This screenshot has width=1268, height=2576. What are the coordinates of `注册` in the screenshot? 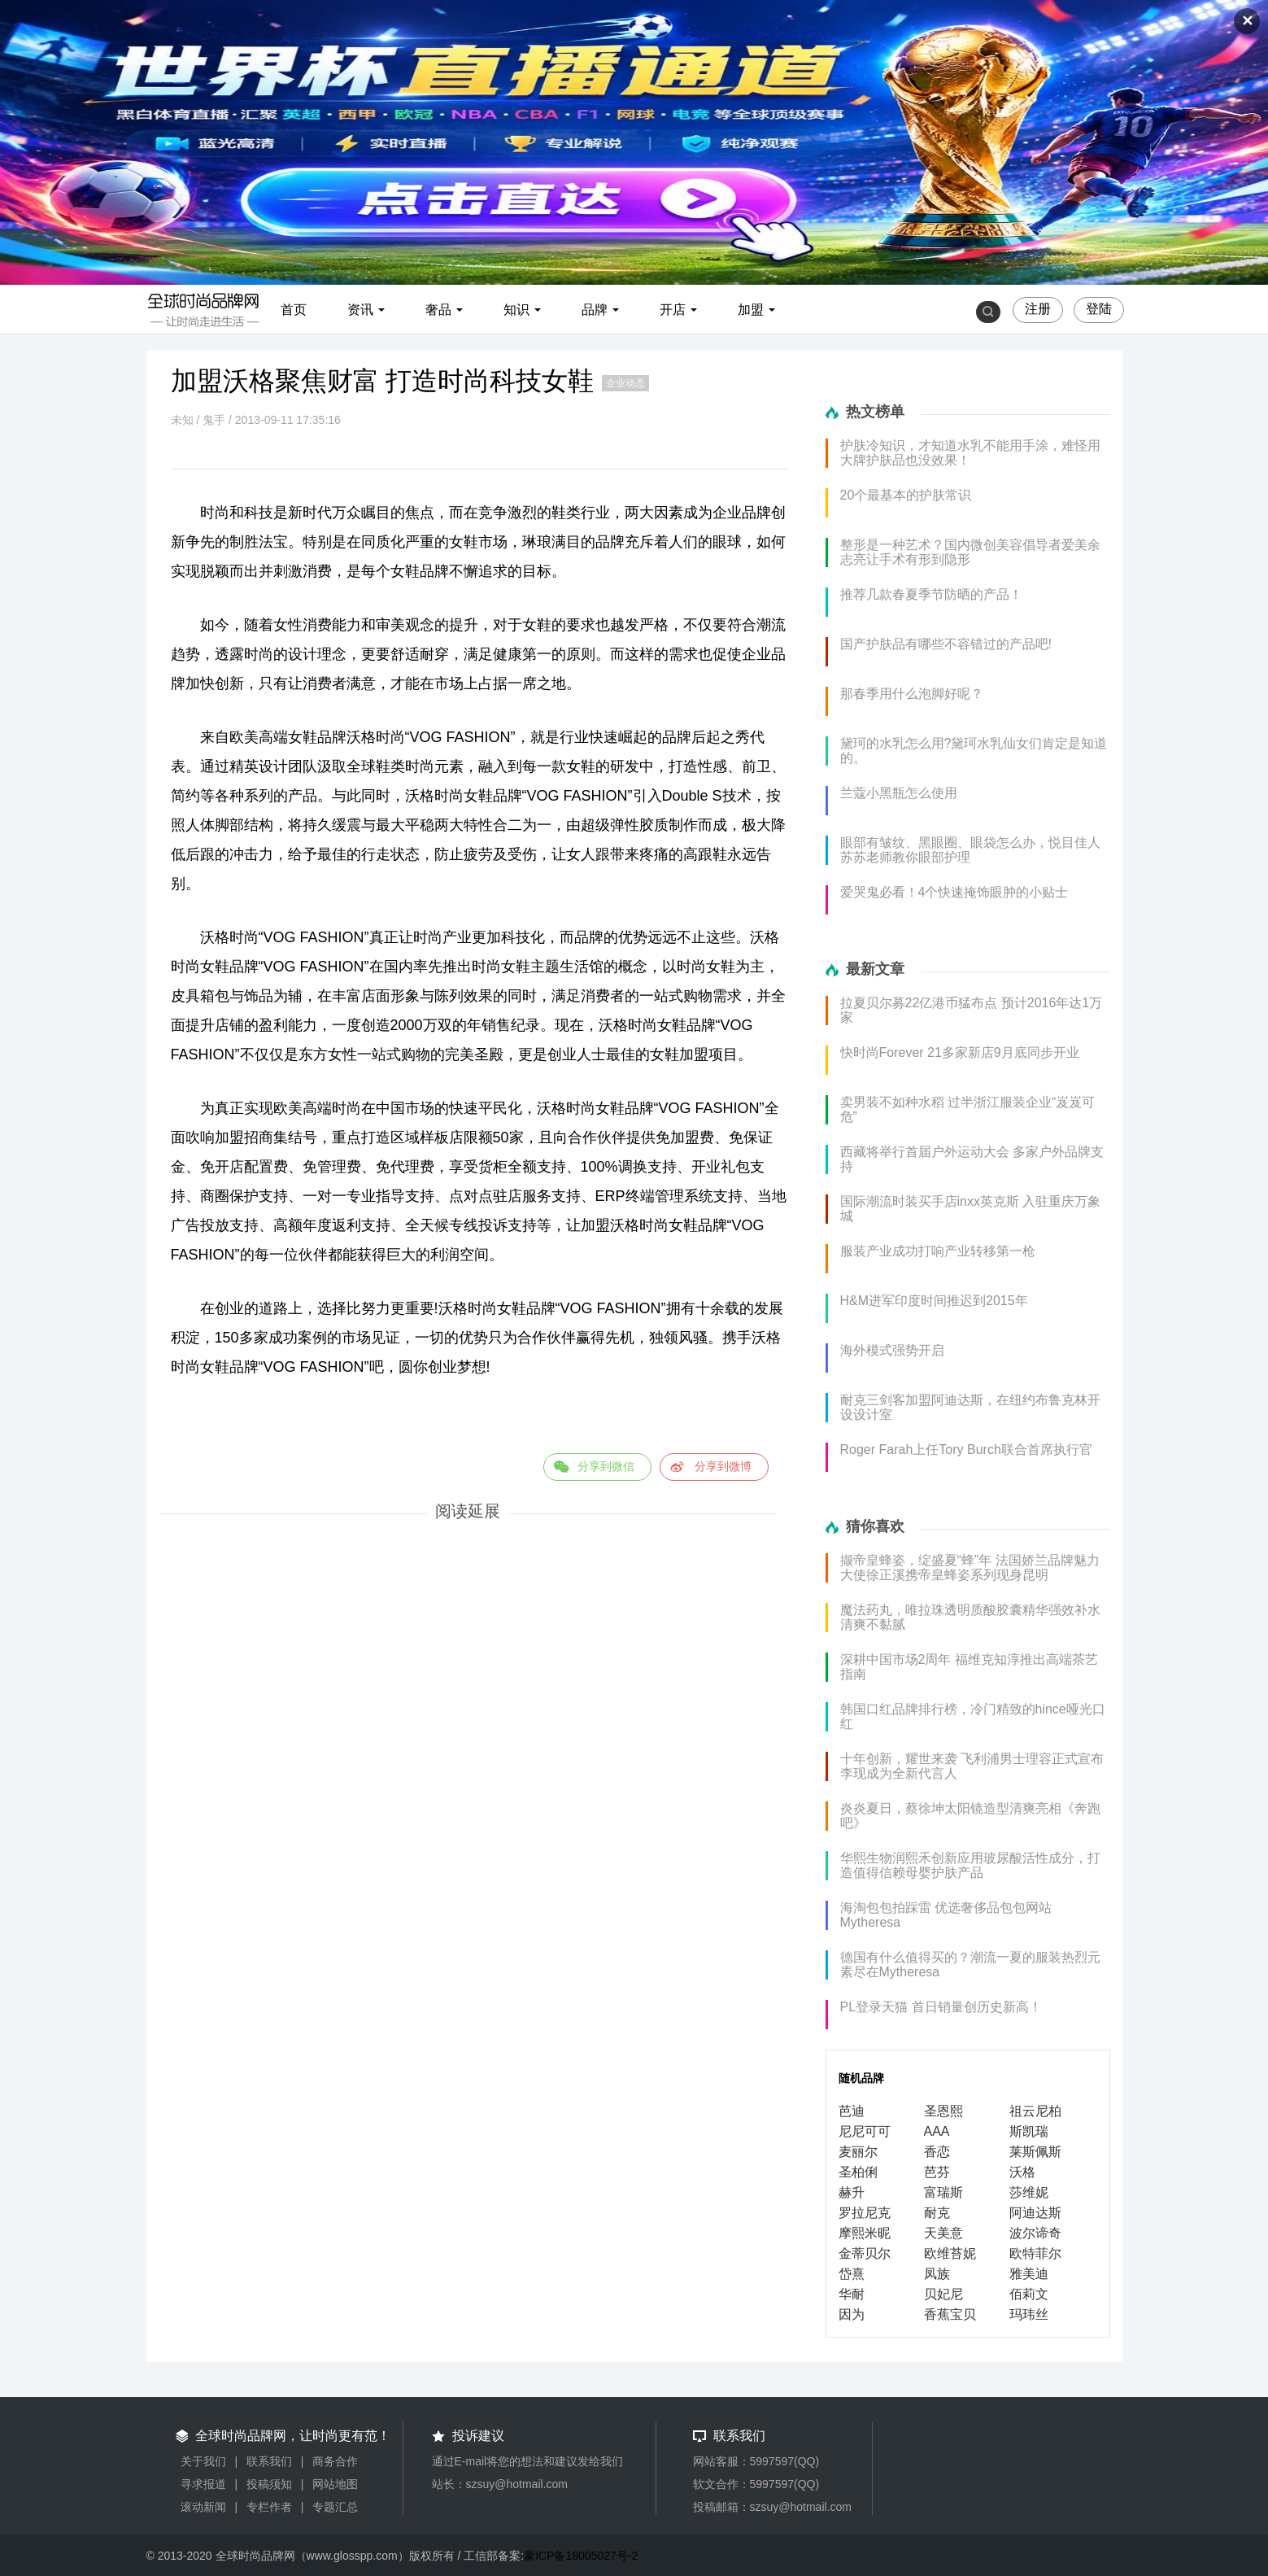 It's located at (1038, 309).